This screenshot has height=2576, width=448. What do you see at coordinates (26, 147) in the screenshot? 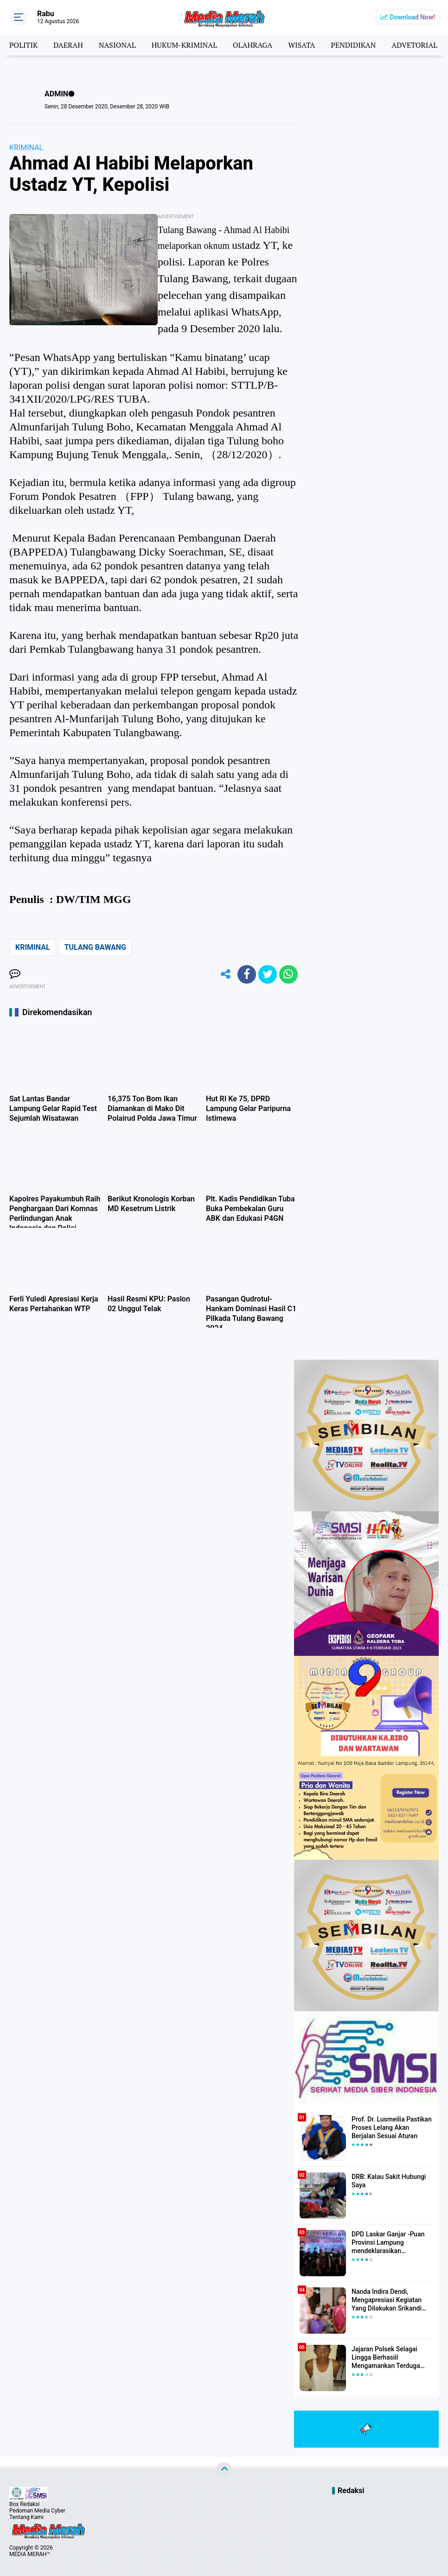
I see `KRIMINAL` at bounding box center [26, 147].